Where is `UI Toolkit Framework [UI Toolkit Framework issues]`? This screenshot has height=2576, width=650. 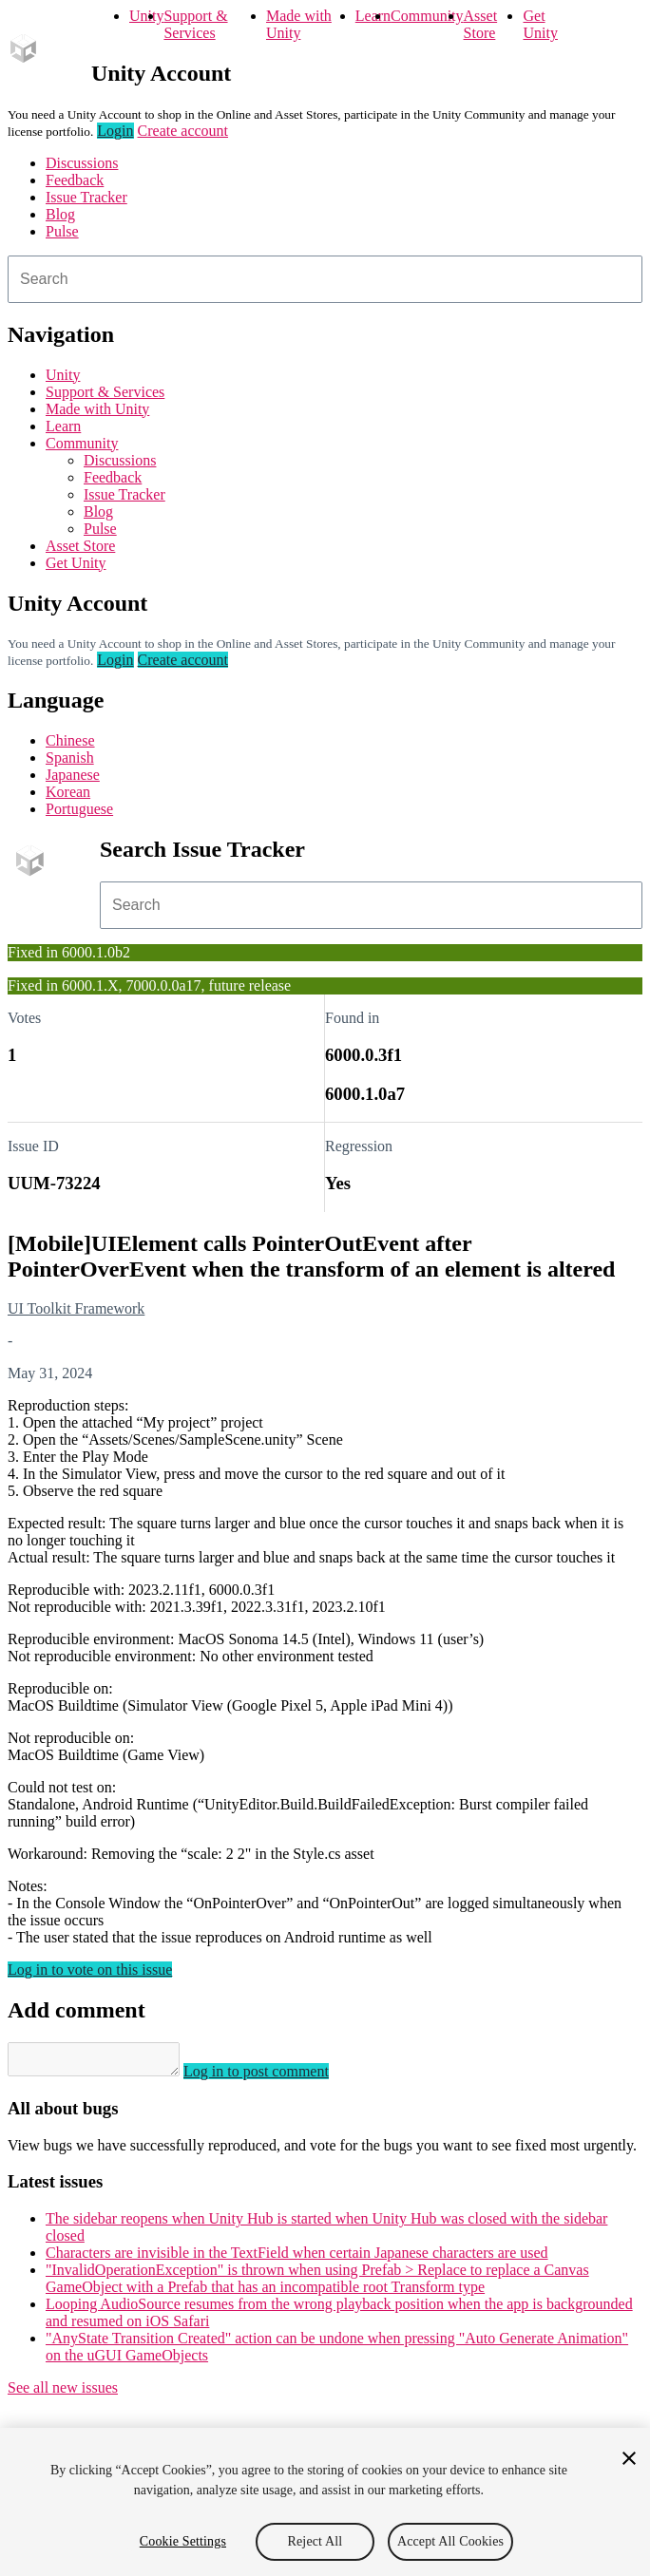 UI Toolkit Framework [UI Toolkit Framework issues] is located at coordinates (76, 1308).